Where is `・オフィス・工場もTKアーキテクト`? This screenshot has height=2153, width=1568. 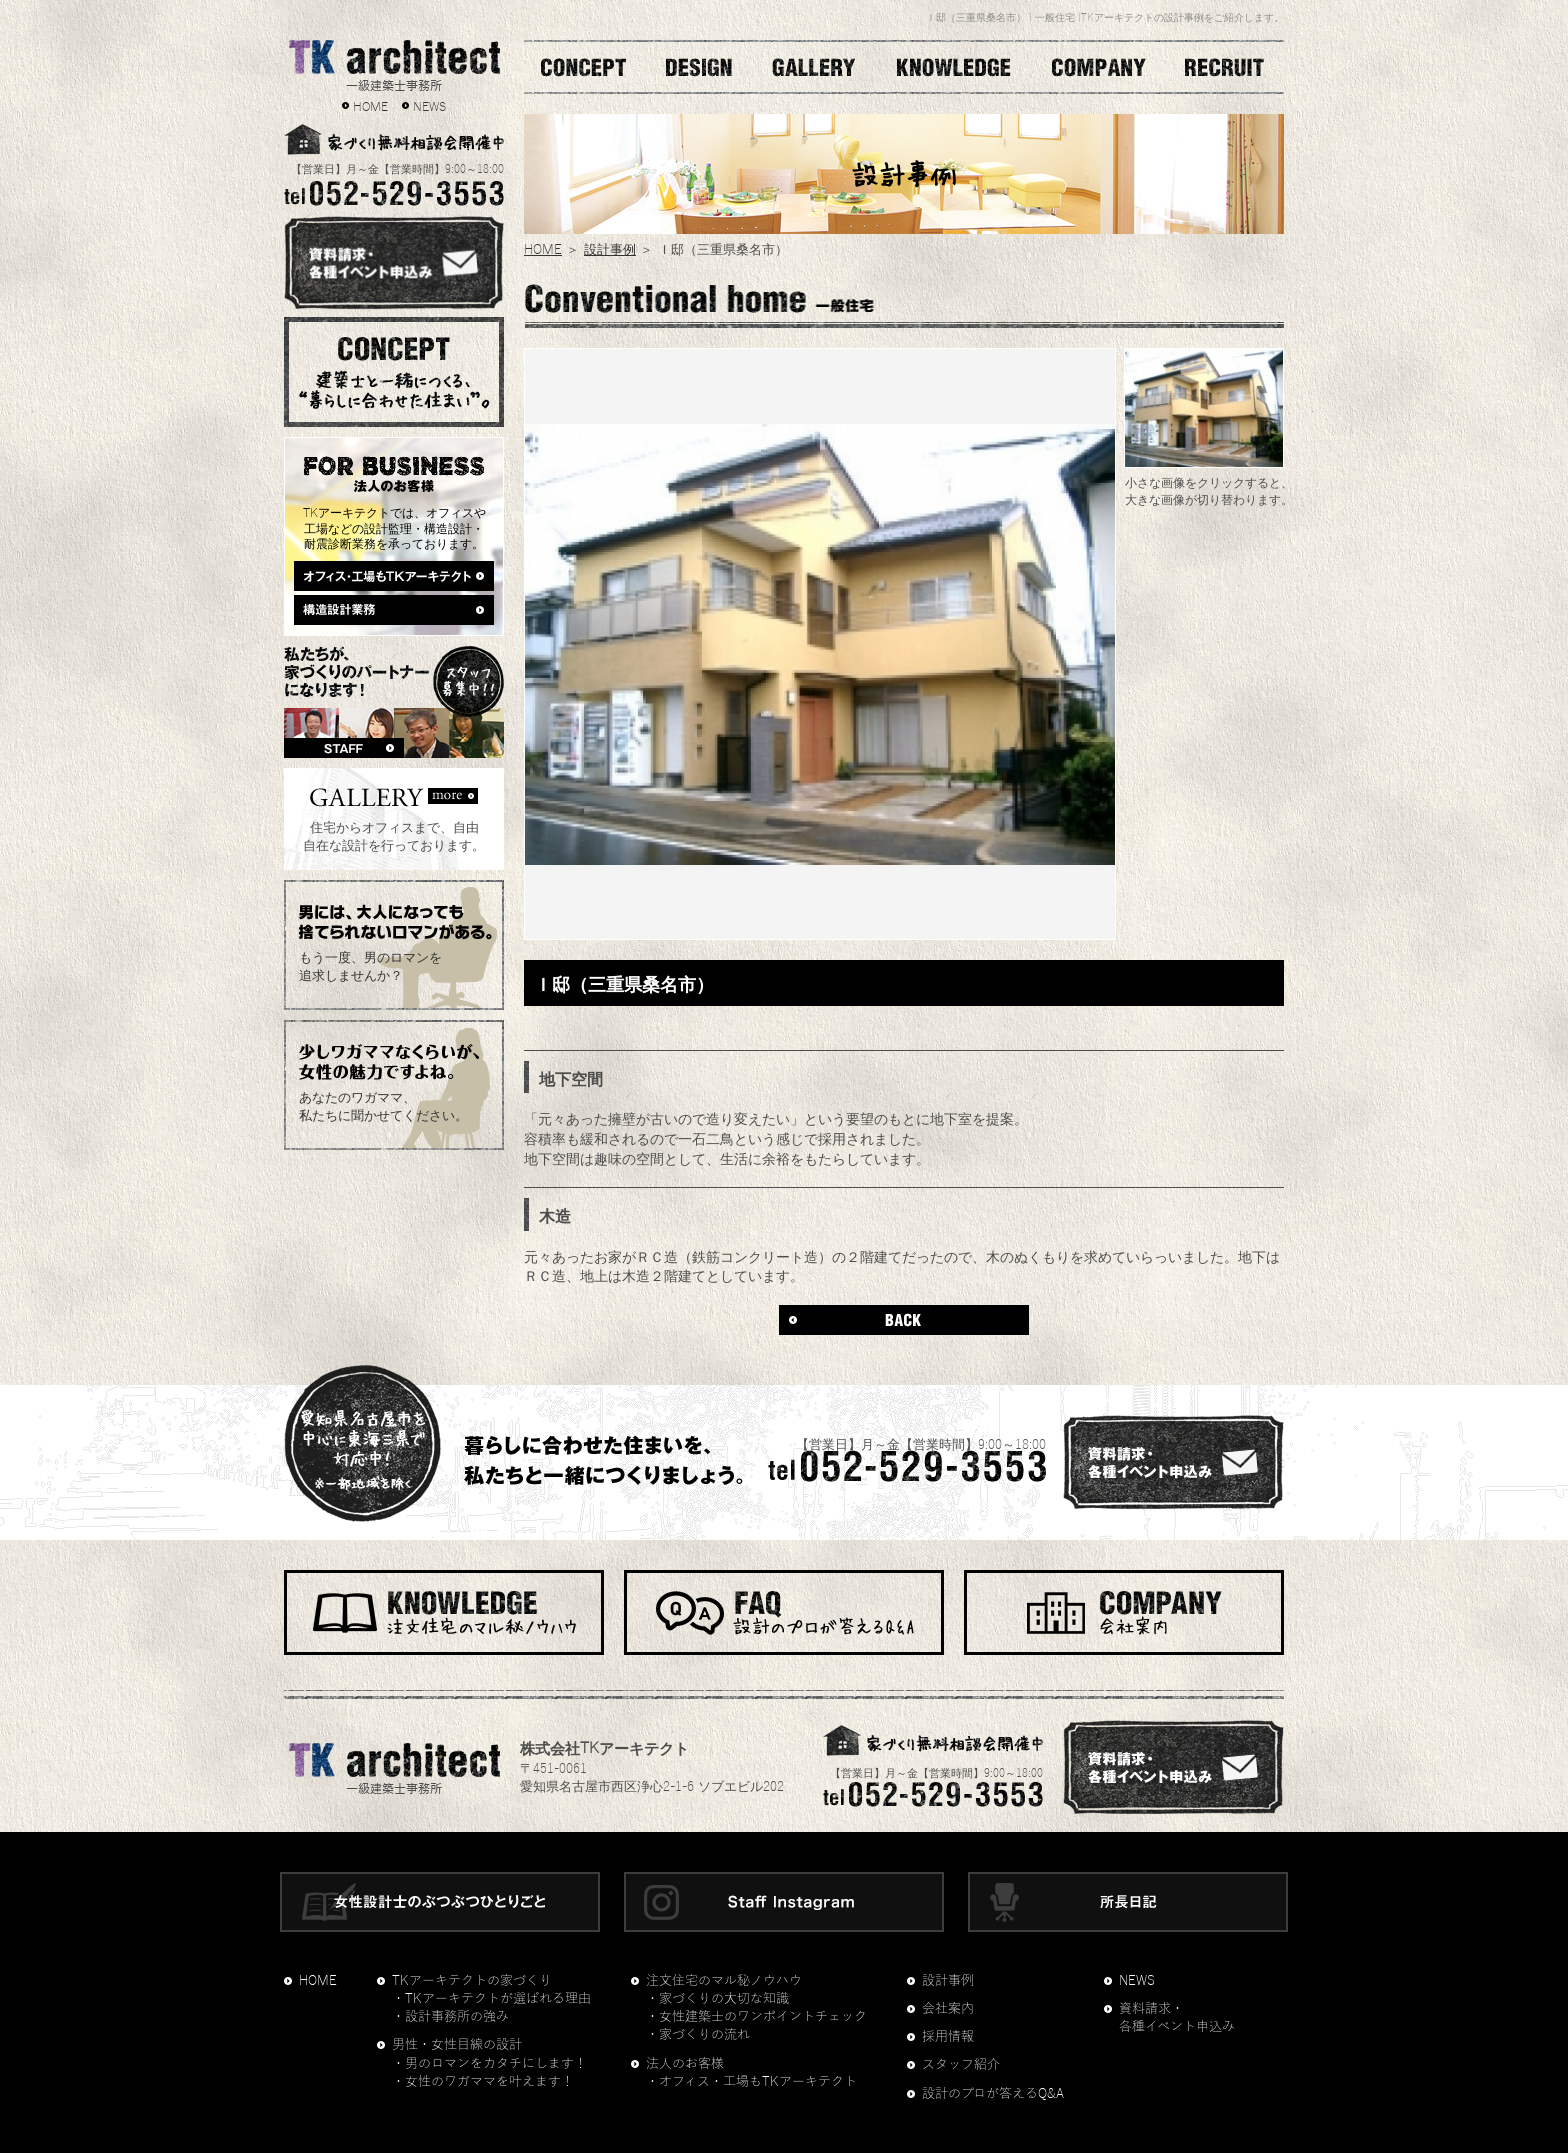 ・オフィス・工場もTKアーキテクト is located at coordinates (751, 2082).